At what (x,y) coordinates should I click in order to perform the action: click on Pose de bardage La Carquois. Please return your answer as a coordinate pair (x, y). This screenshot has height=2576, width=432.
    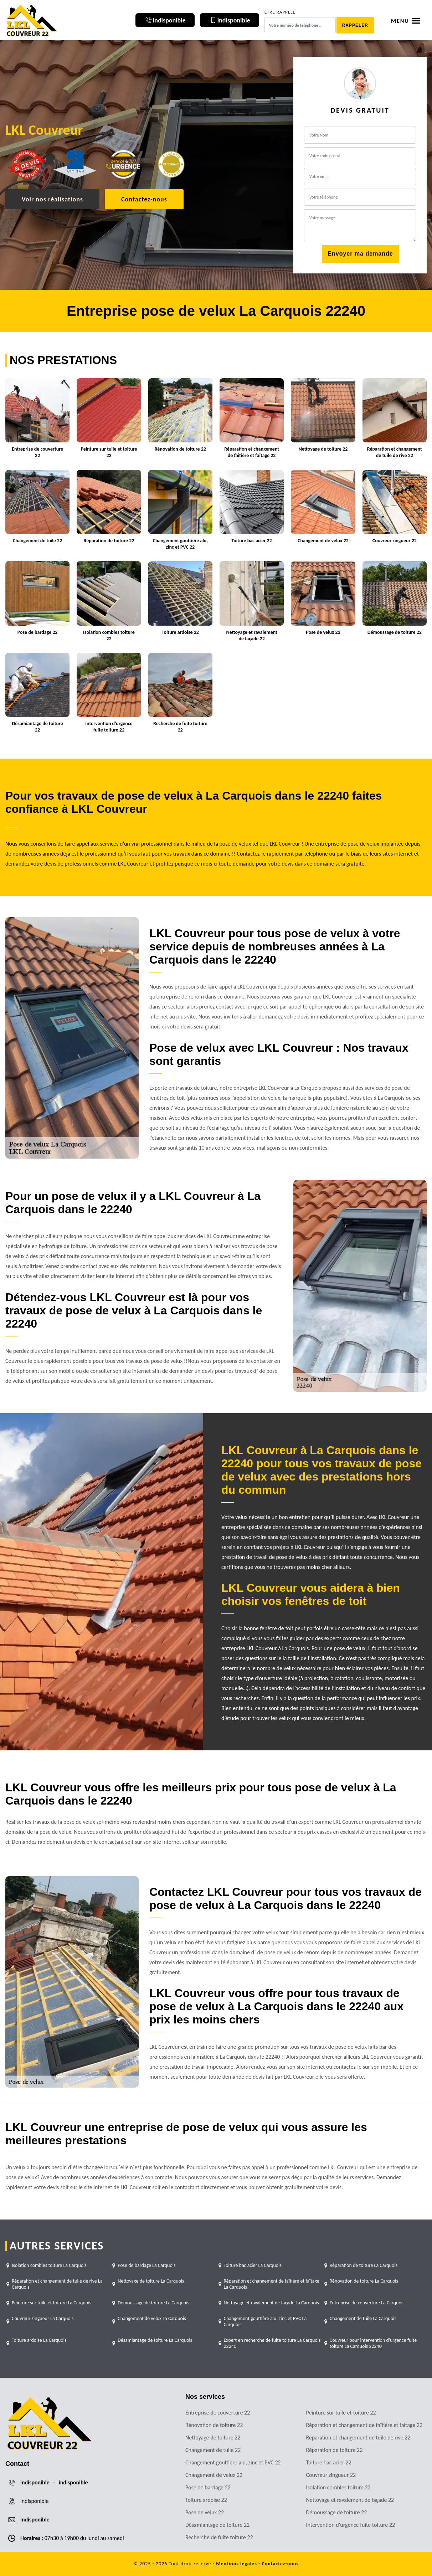
    Looking at the image, I should click on (146, 2265).